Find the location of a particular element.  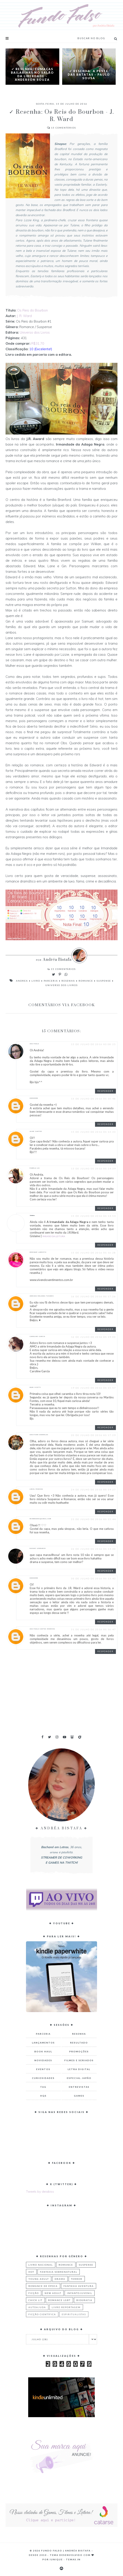

Romance is located at coordinates (86, 980).